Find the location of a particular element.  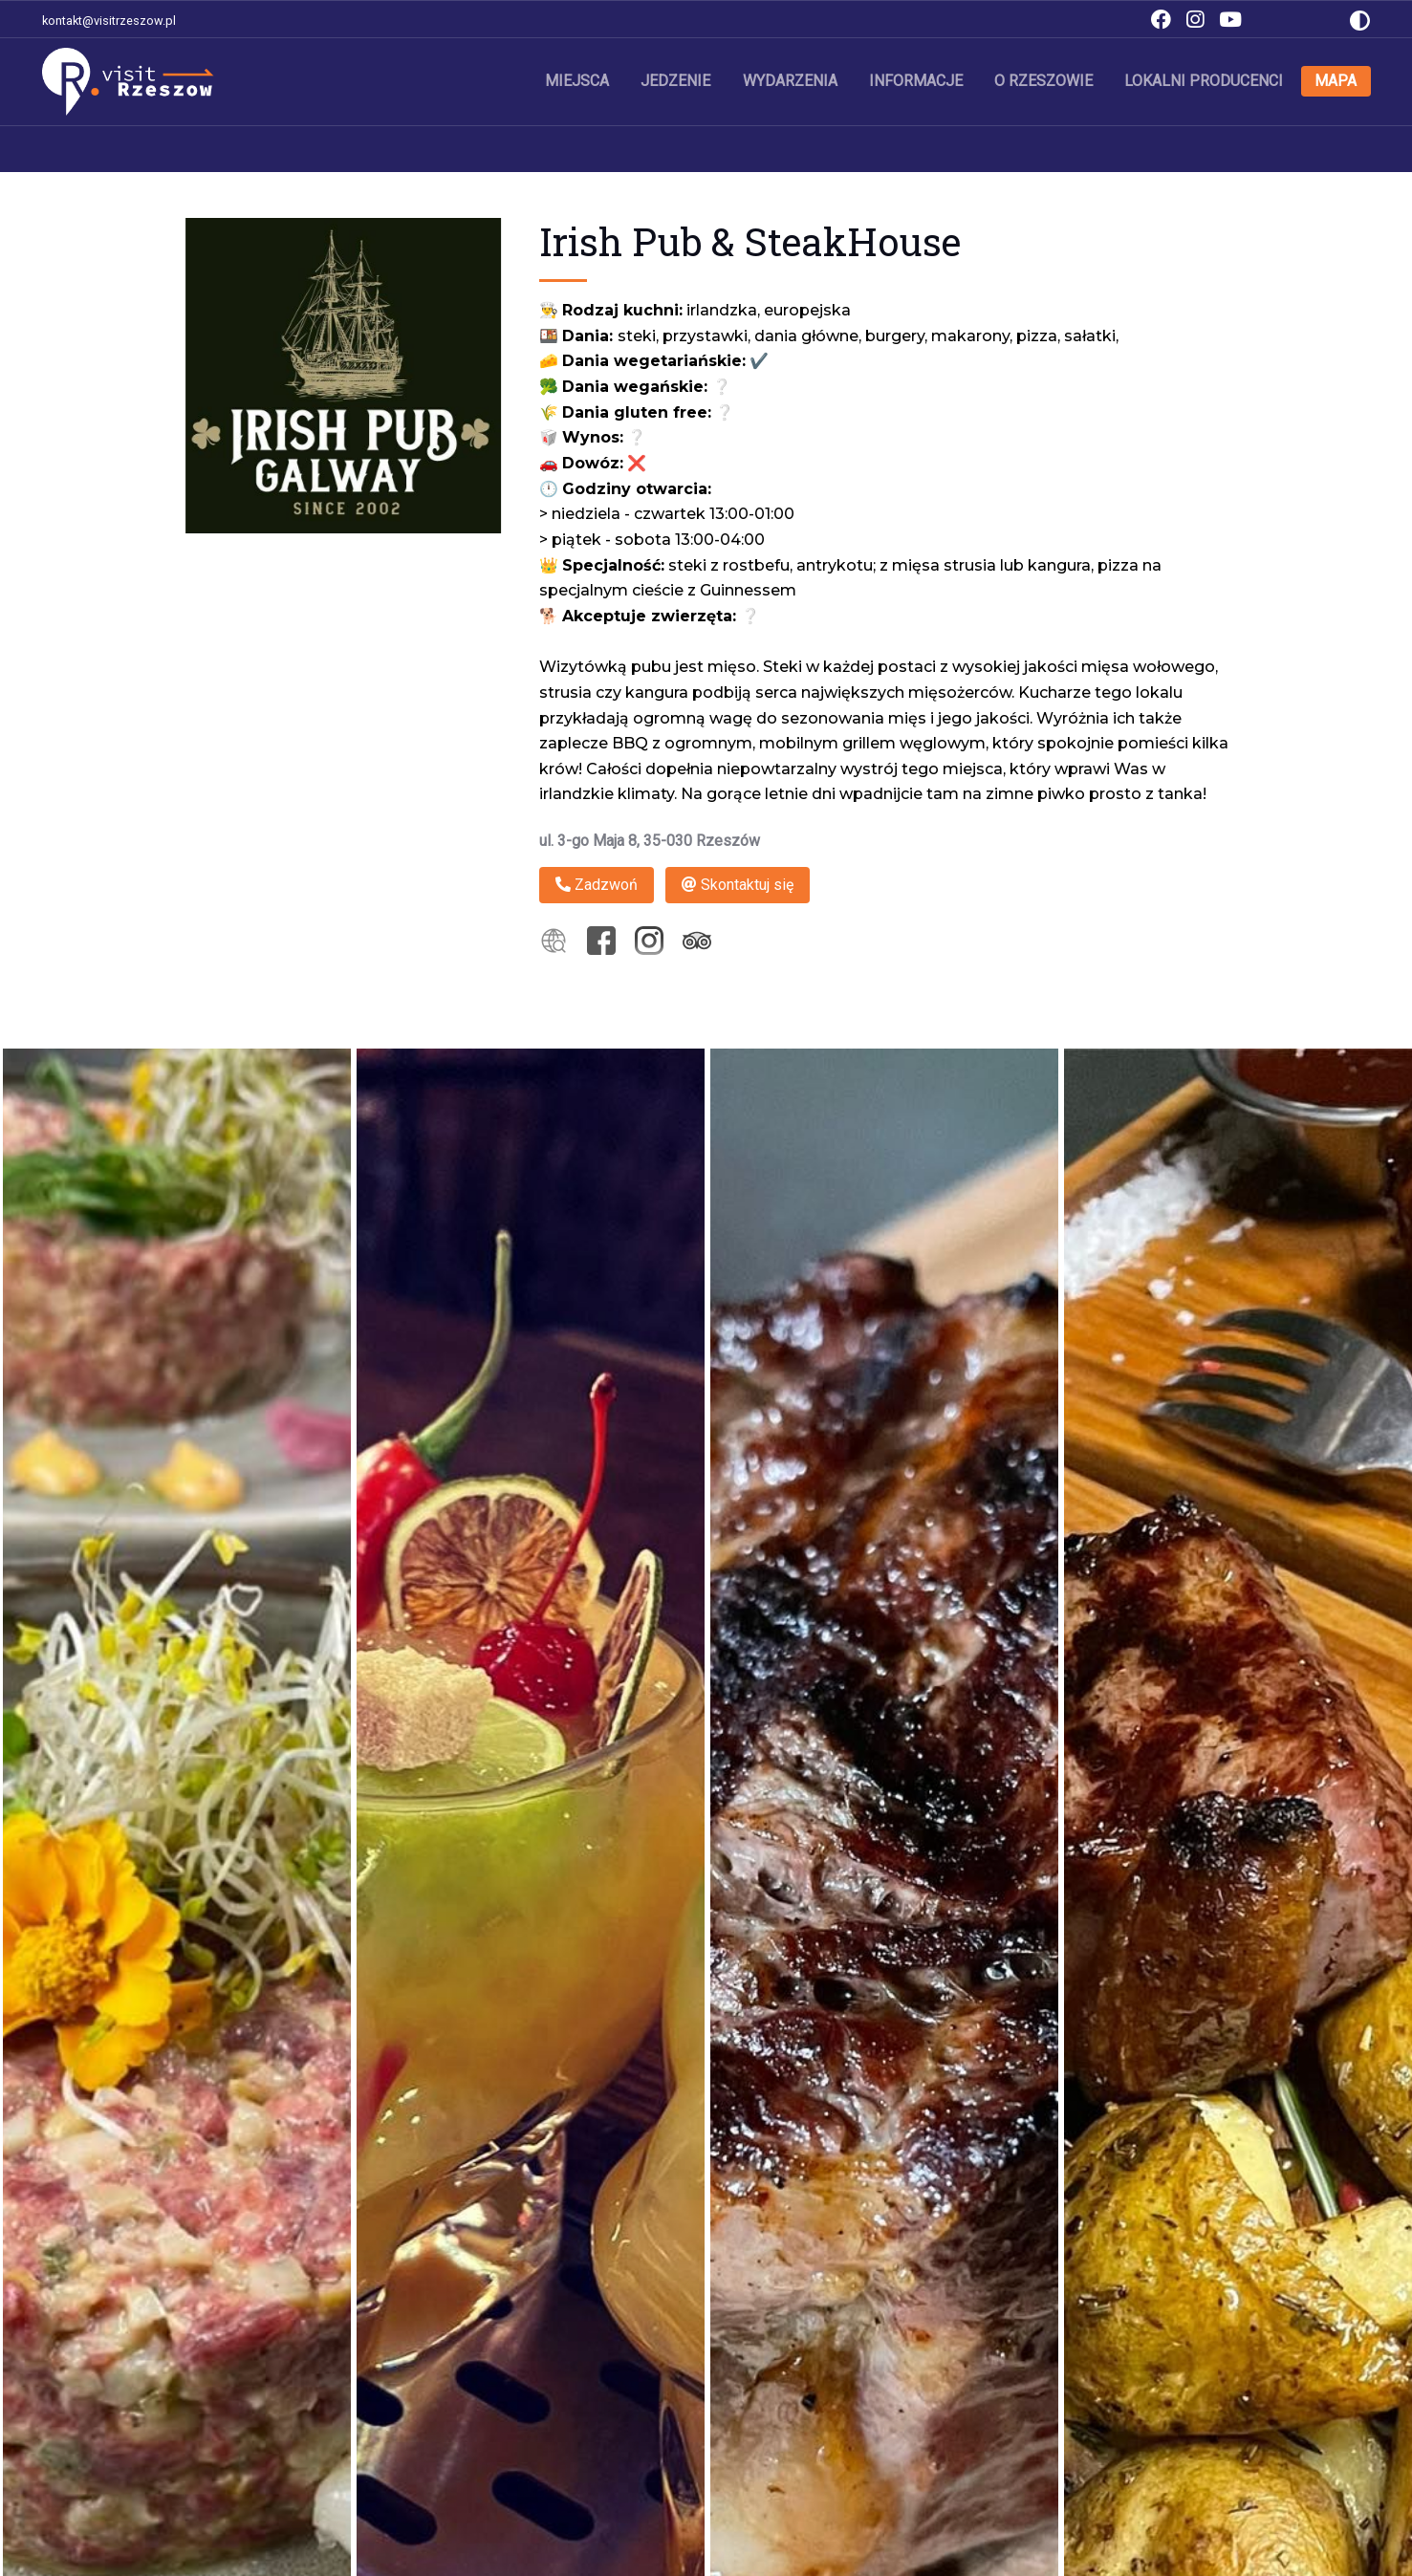

Zadzwoń is located at coordinates (596, 885).